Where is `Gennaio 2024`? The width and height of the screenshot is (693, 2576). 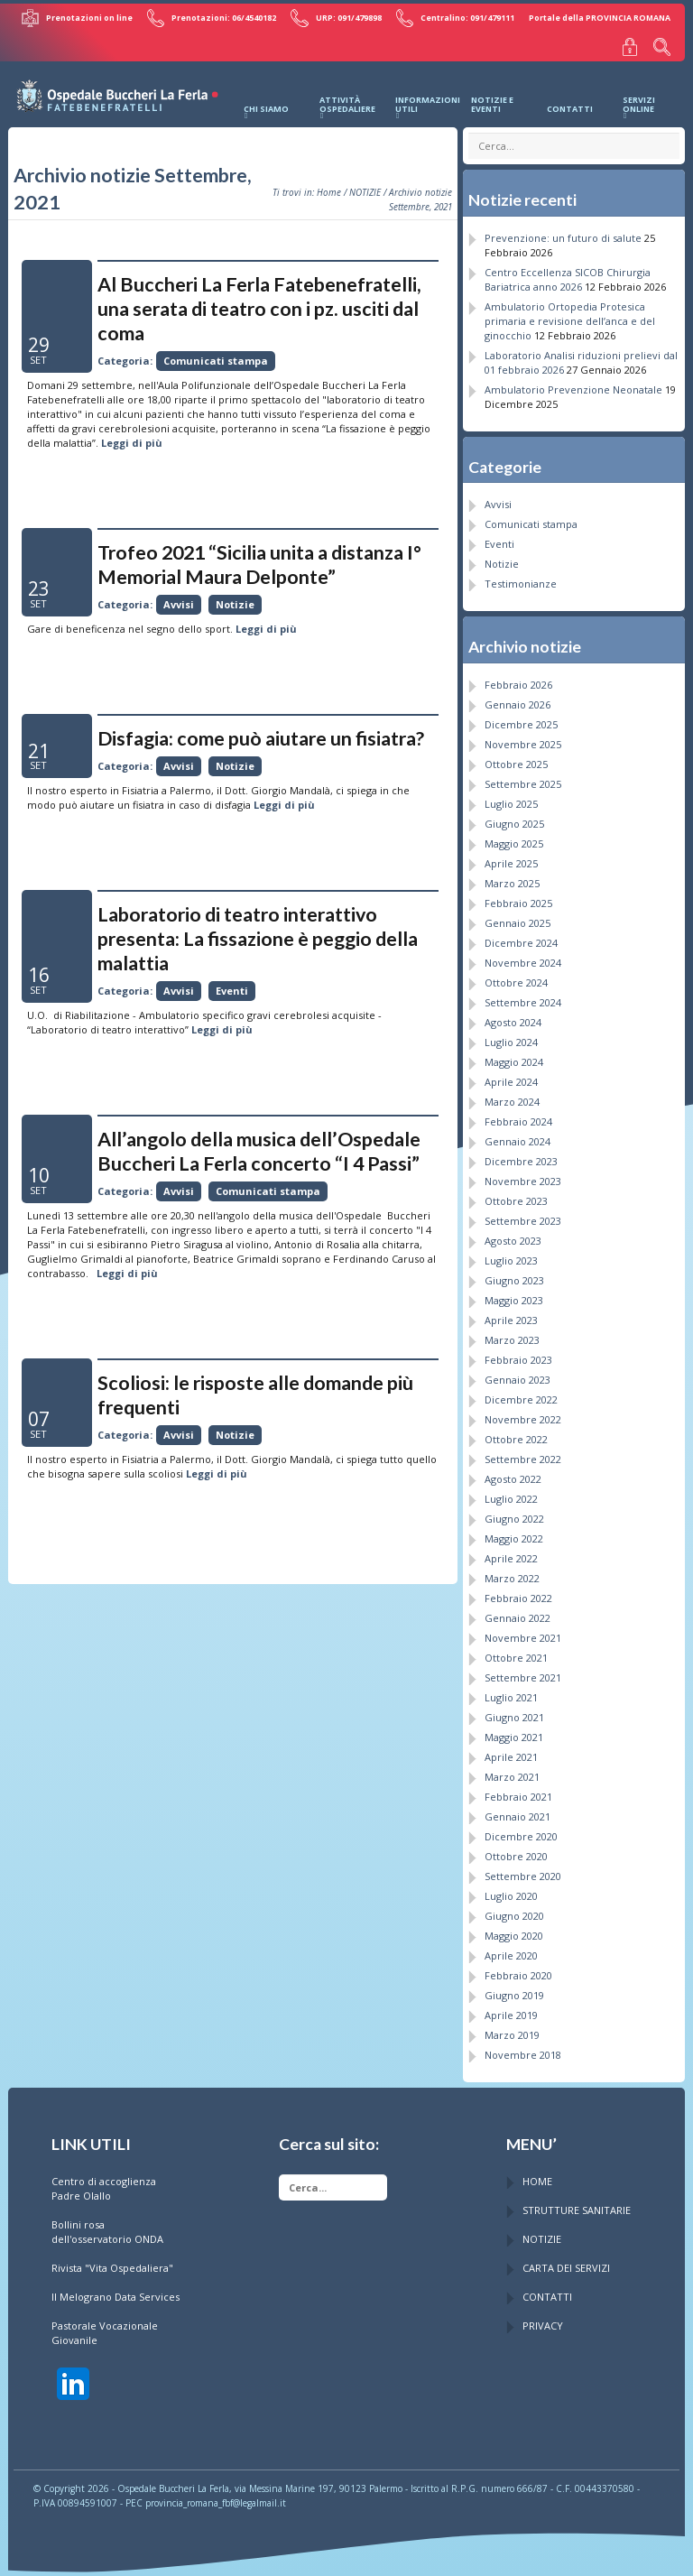 Gennaio 2024 is located at coordinates (517, 1135).